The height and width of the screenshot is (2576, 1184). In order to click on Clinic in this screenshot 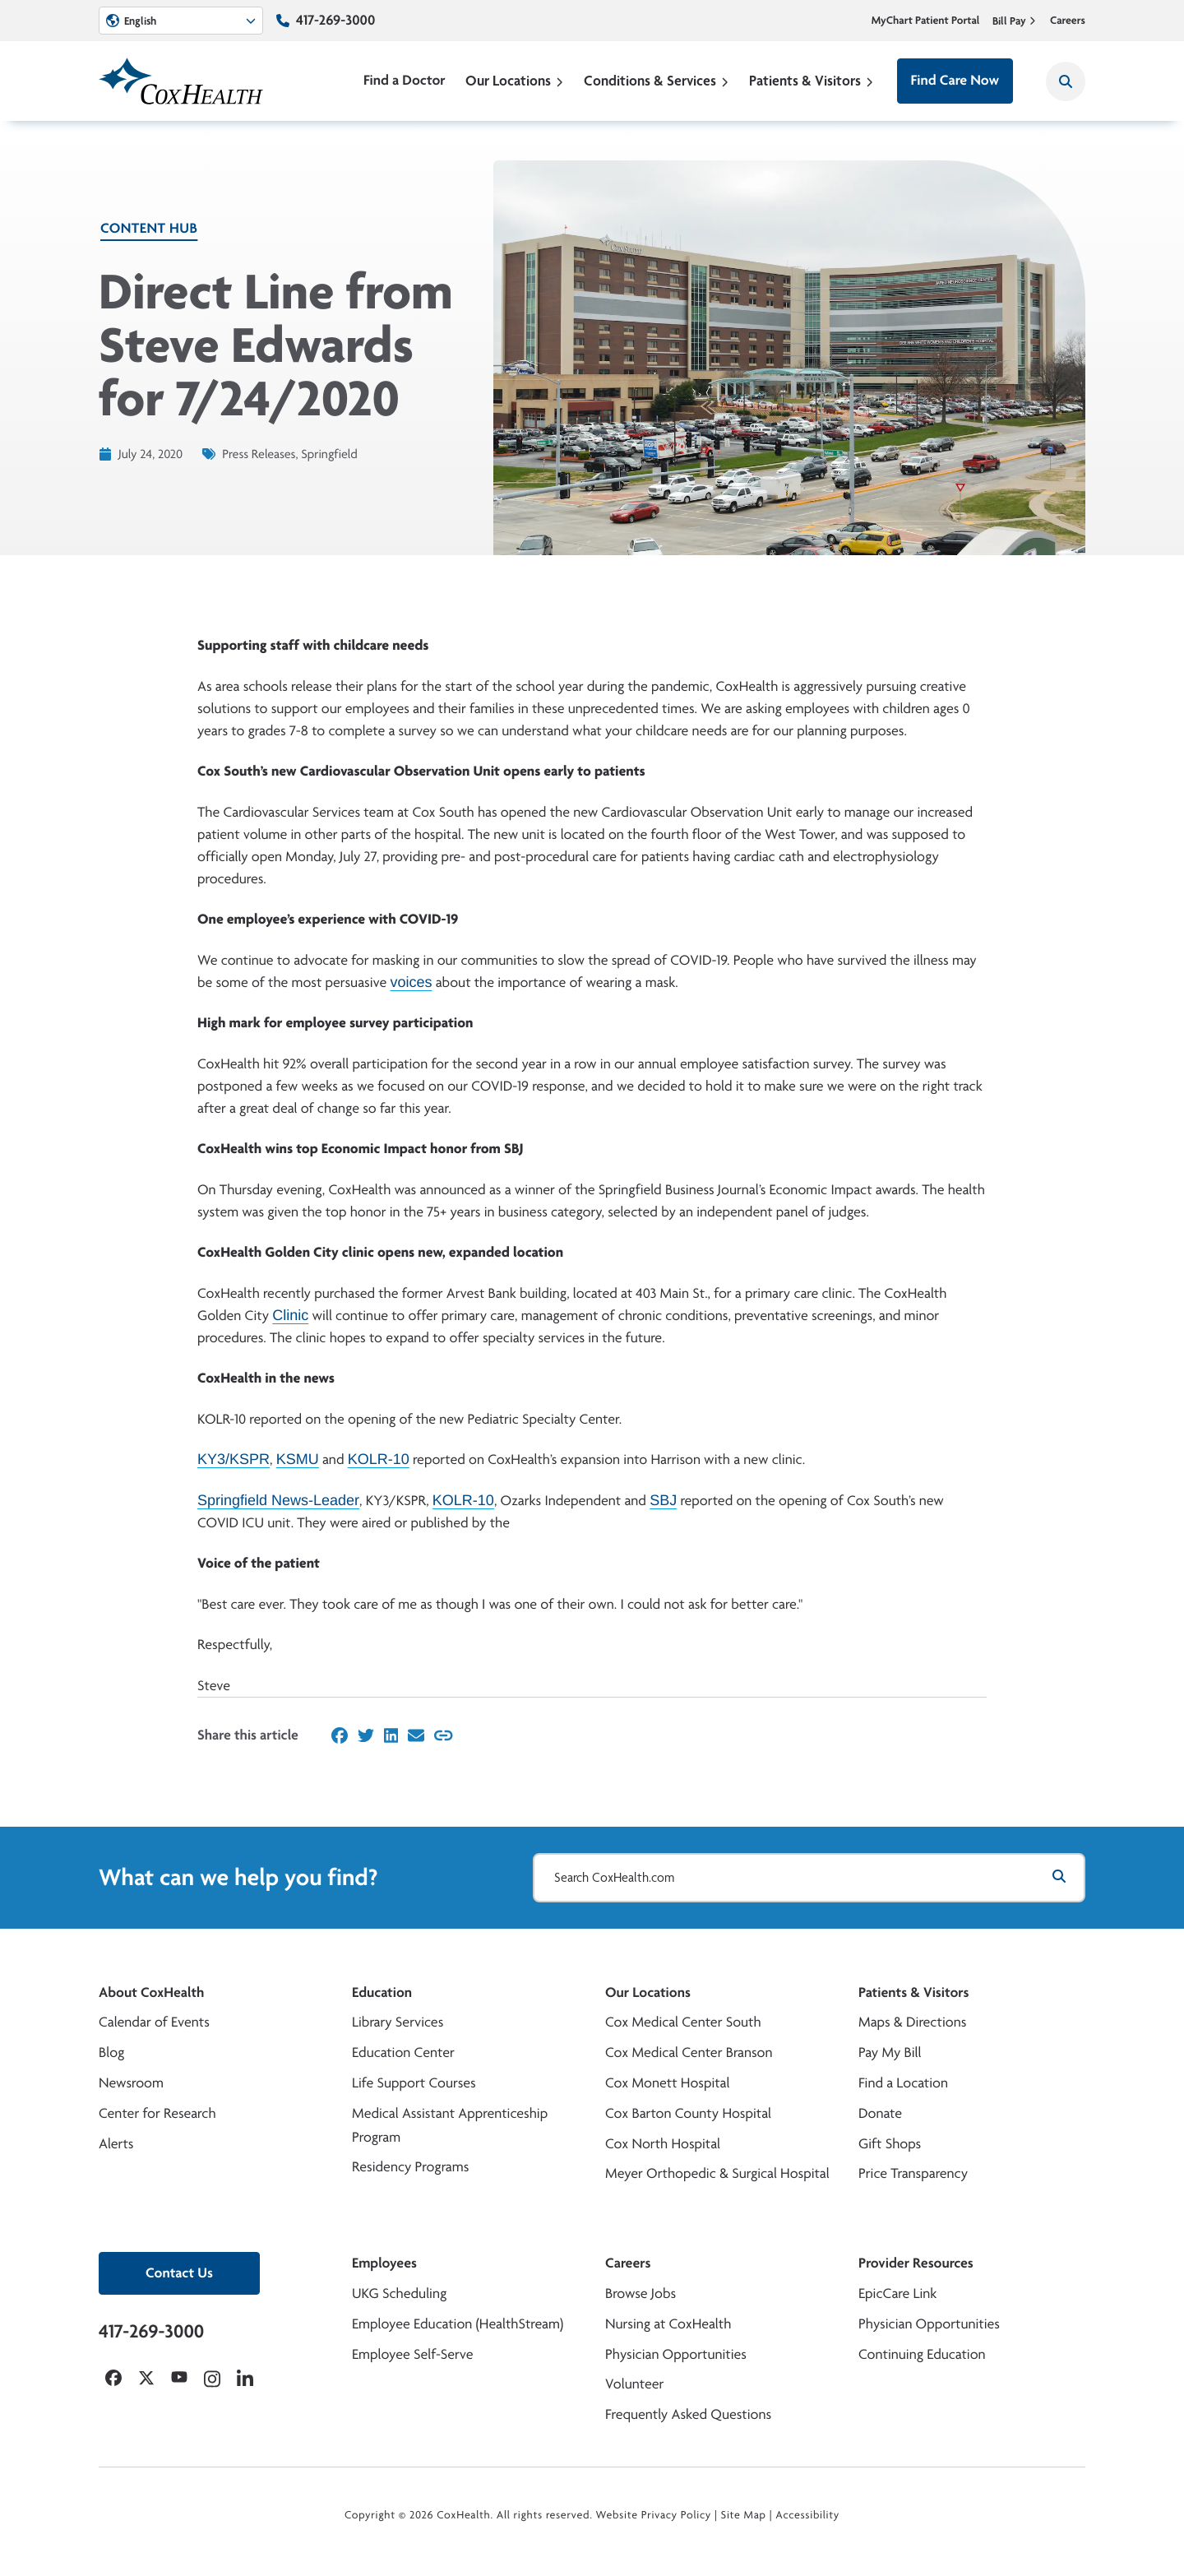, I will do `click(290, 1315)`.